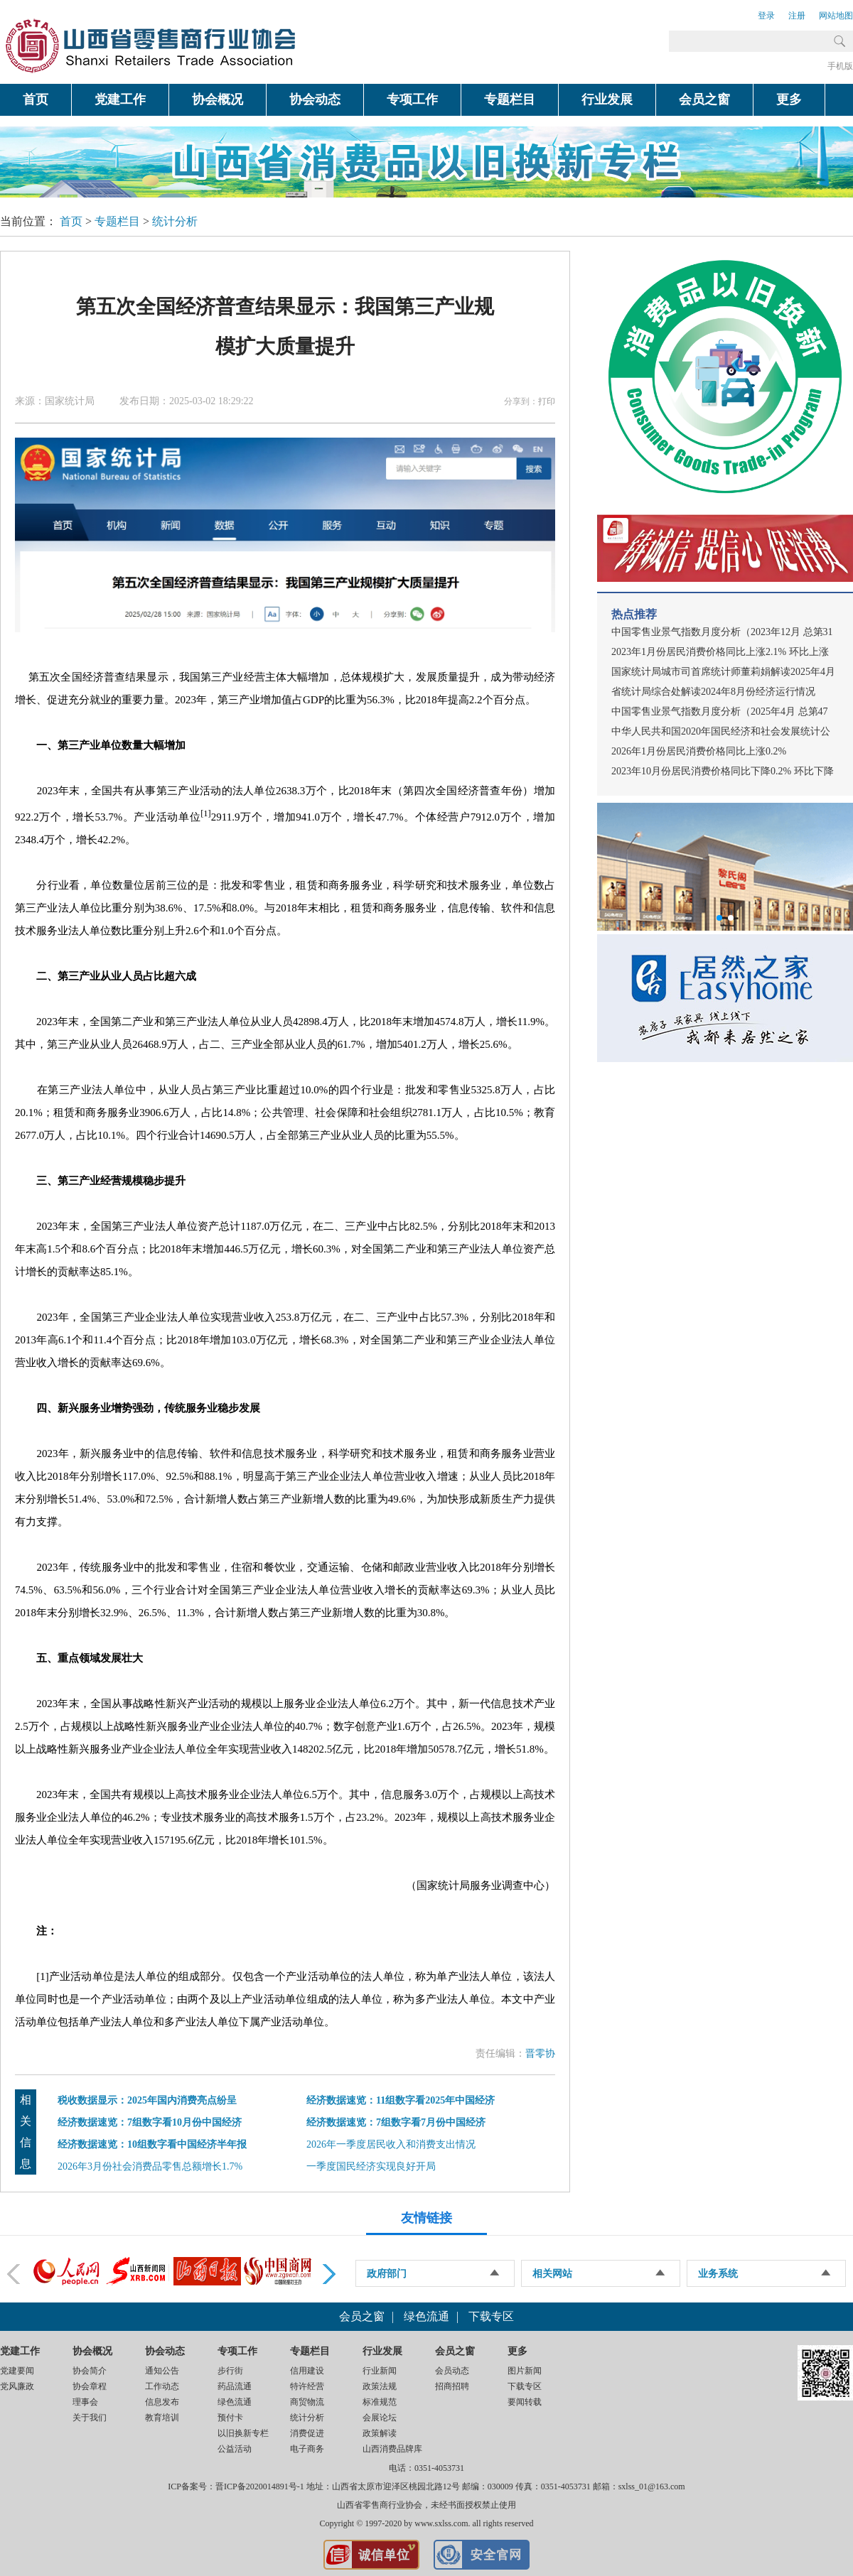 The width and height of the screenshot is (853, 2576). What do you see at coordinates (380, 2371) in the screenshot?
I see `行业新闻` at bounding box center [380, 2371].